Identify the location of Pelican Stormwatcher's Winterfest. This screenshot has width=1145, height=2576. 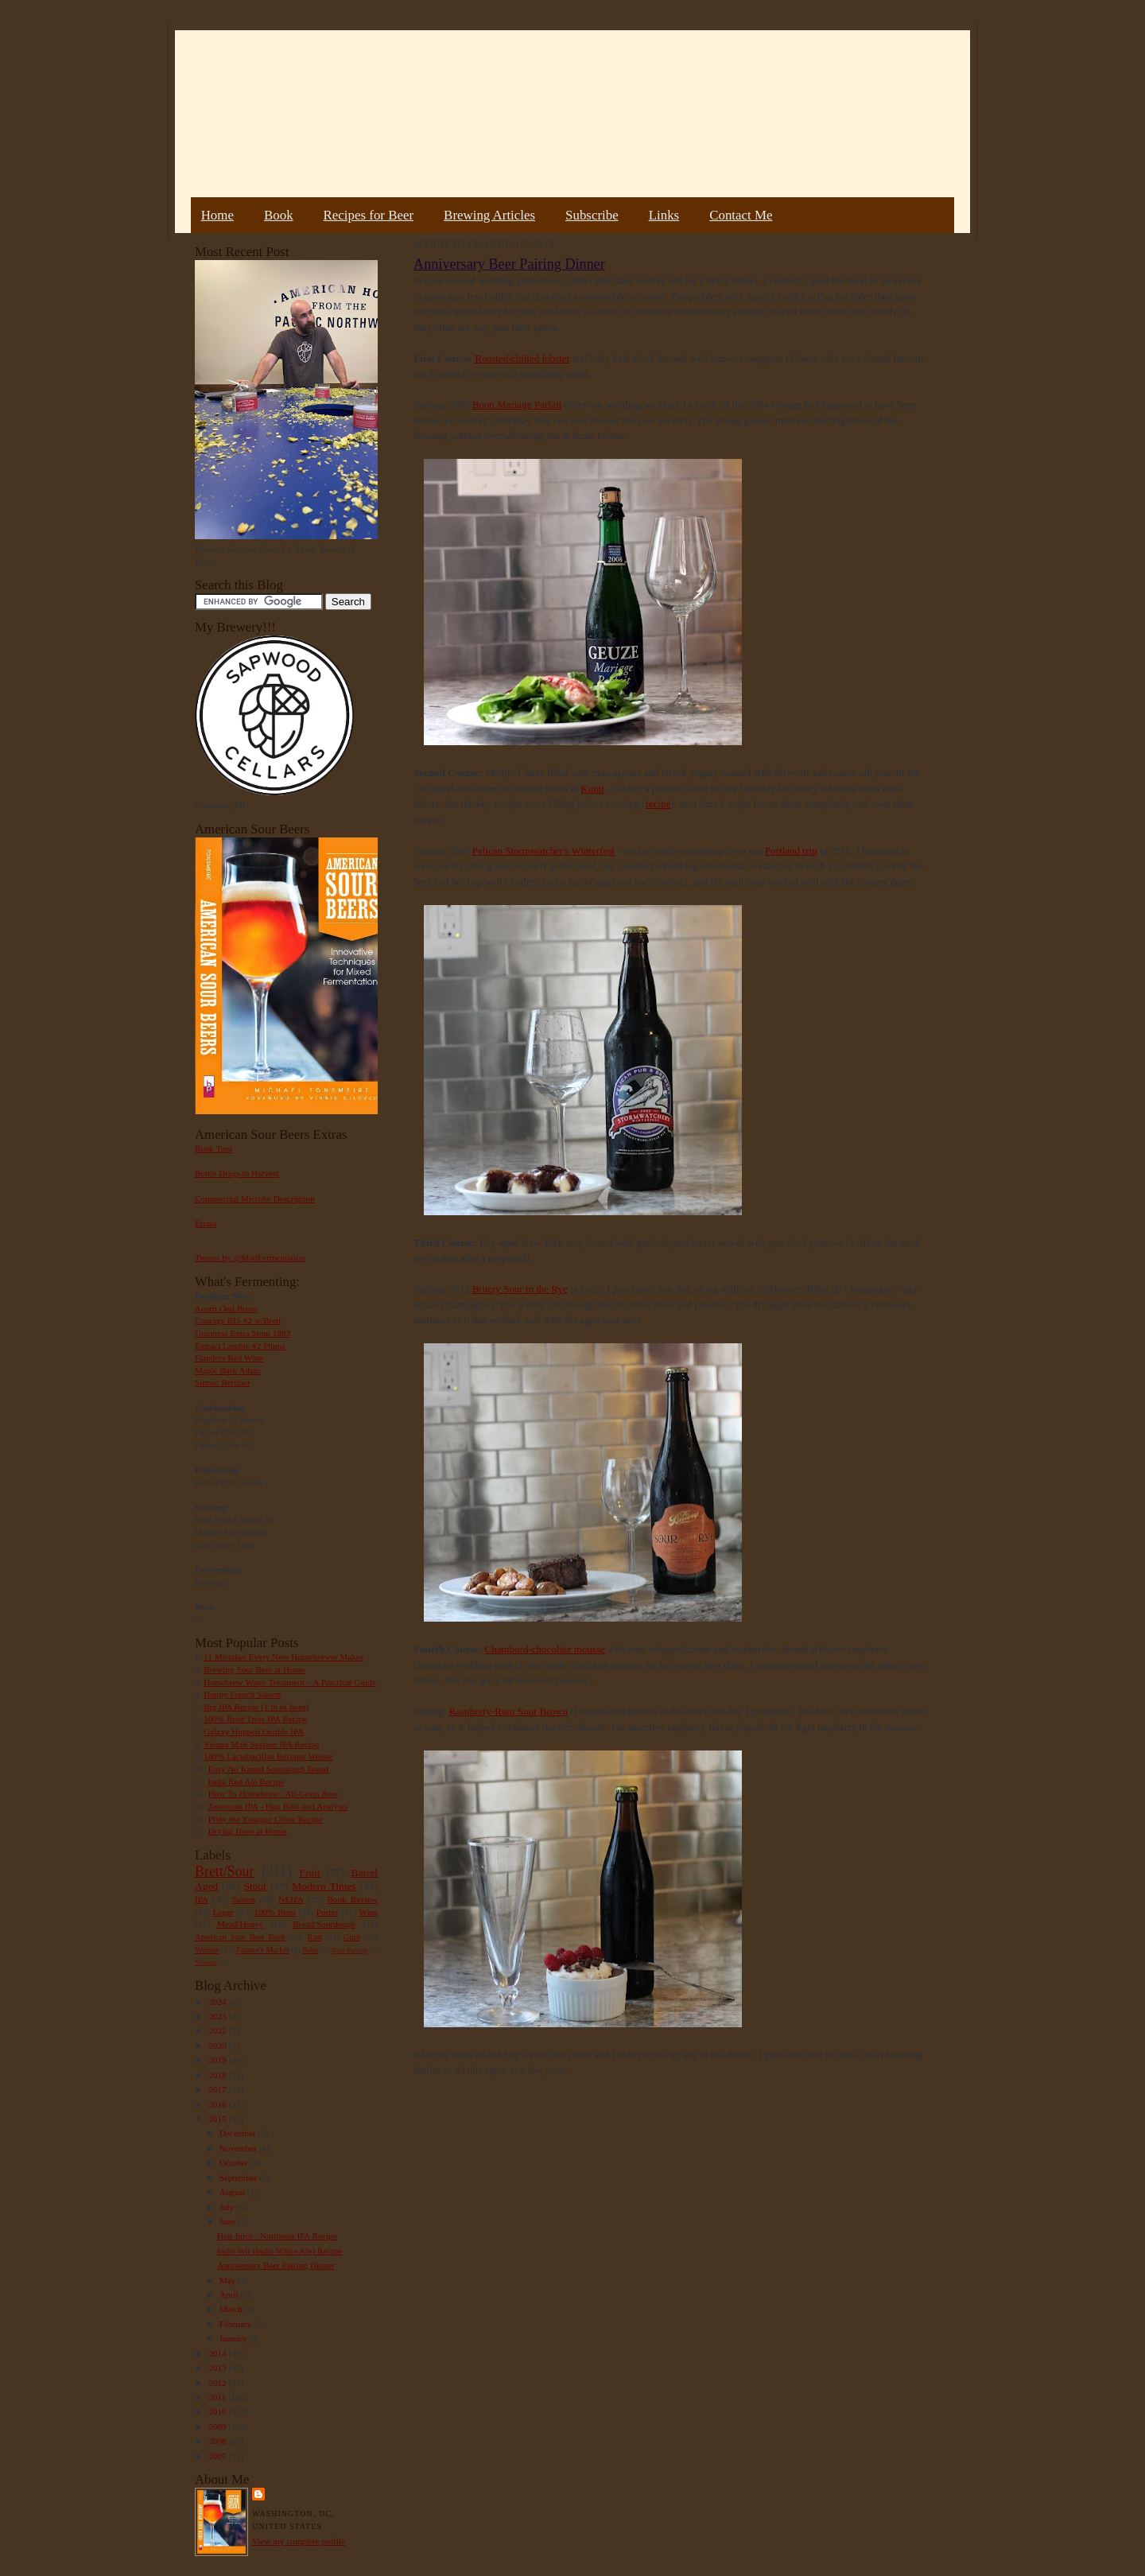
(543, 851).